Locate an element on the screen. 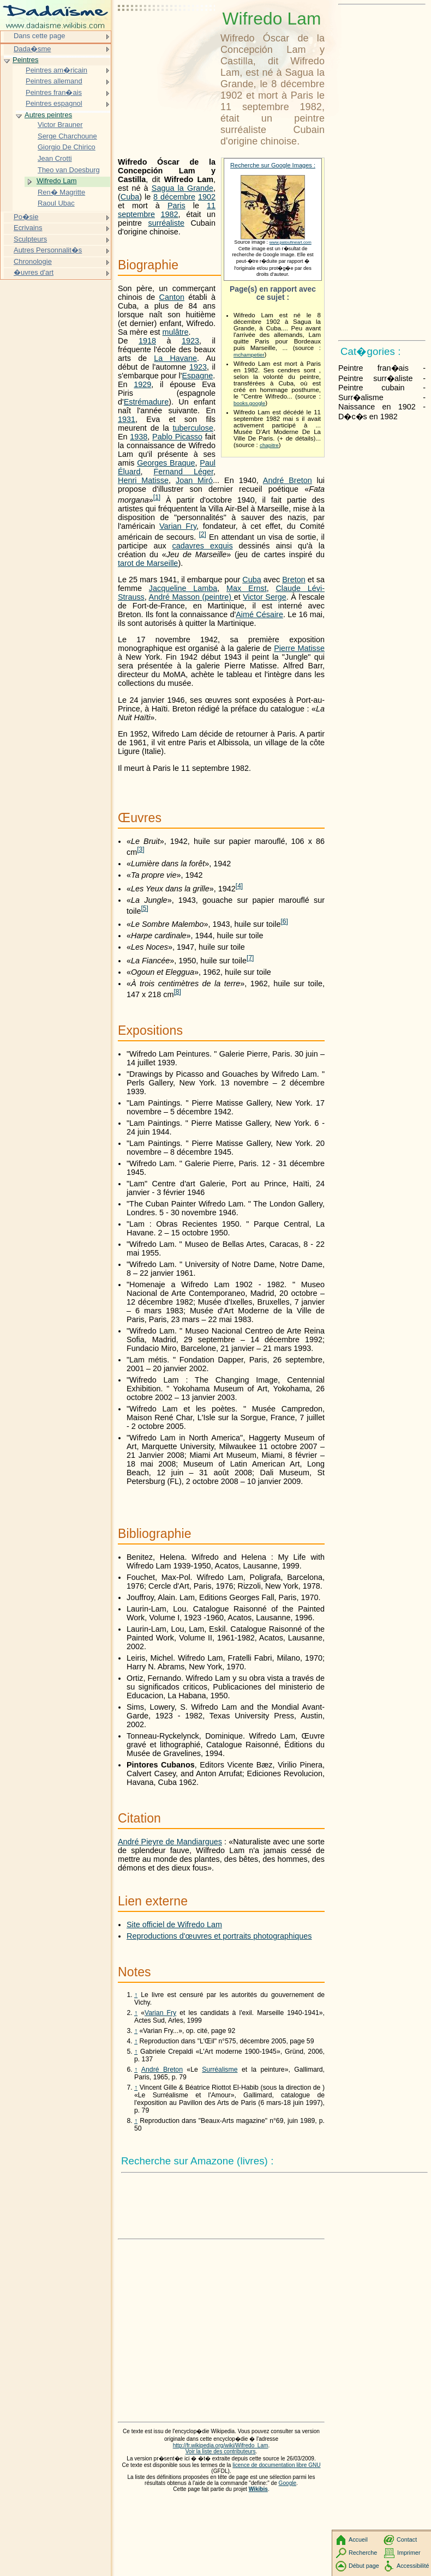 Image resolution: width=431 pixels, height=2576 pixels. Henri Matisse is located at coordinates (143, 480).